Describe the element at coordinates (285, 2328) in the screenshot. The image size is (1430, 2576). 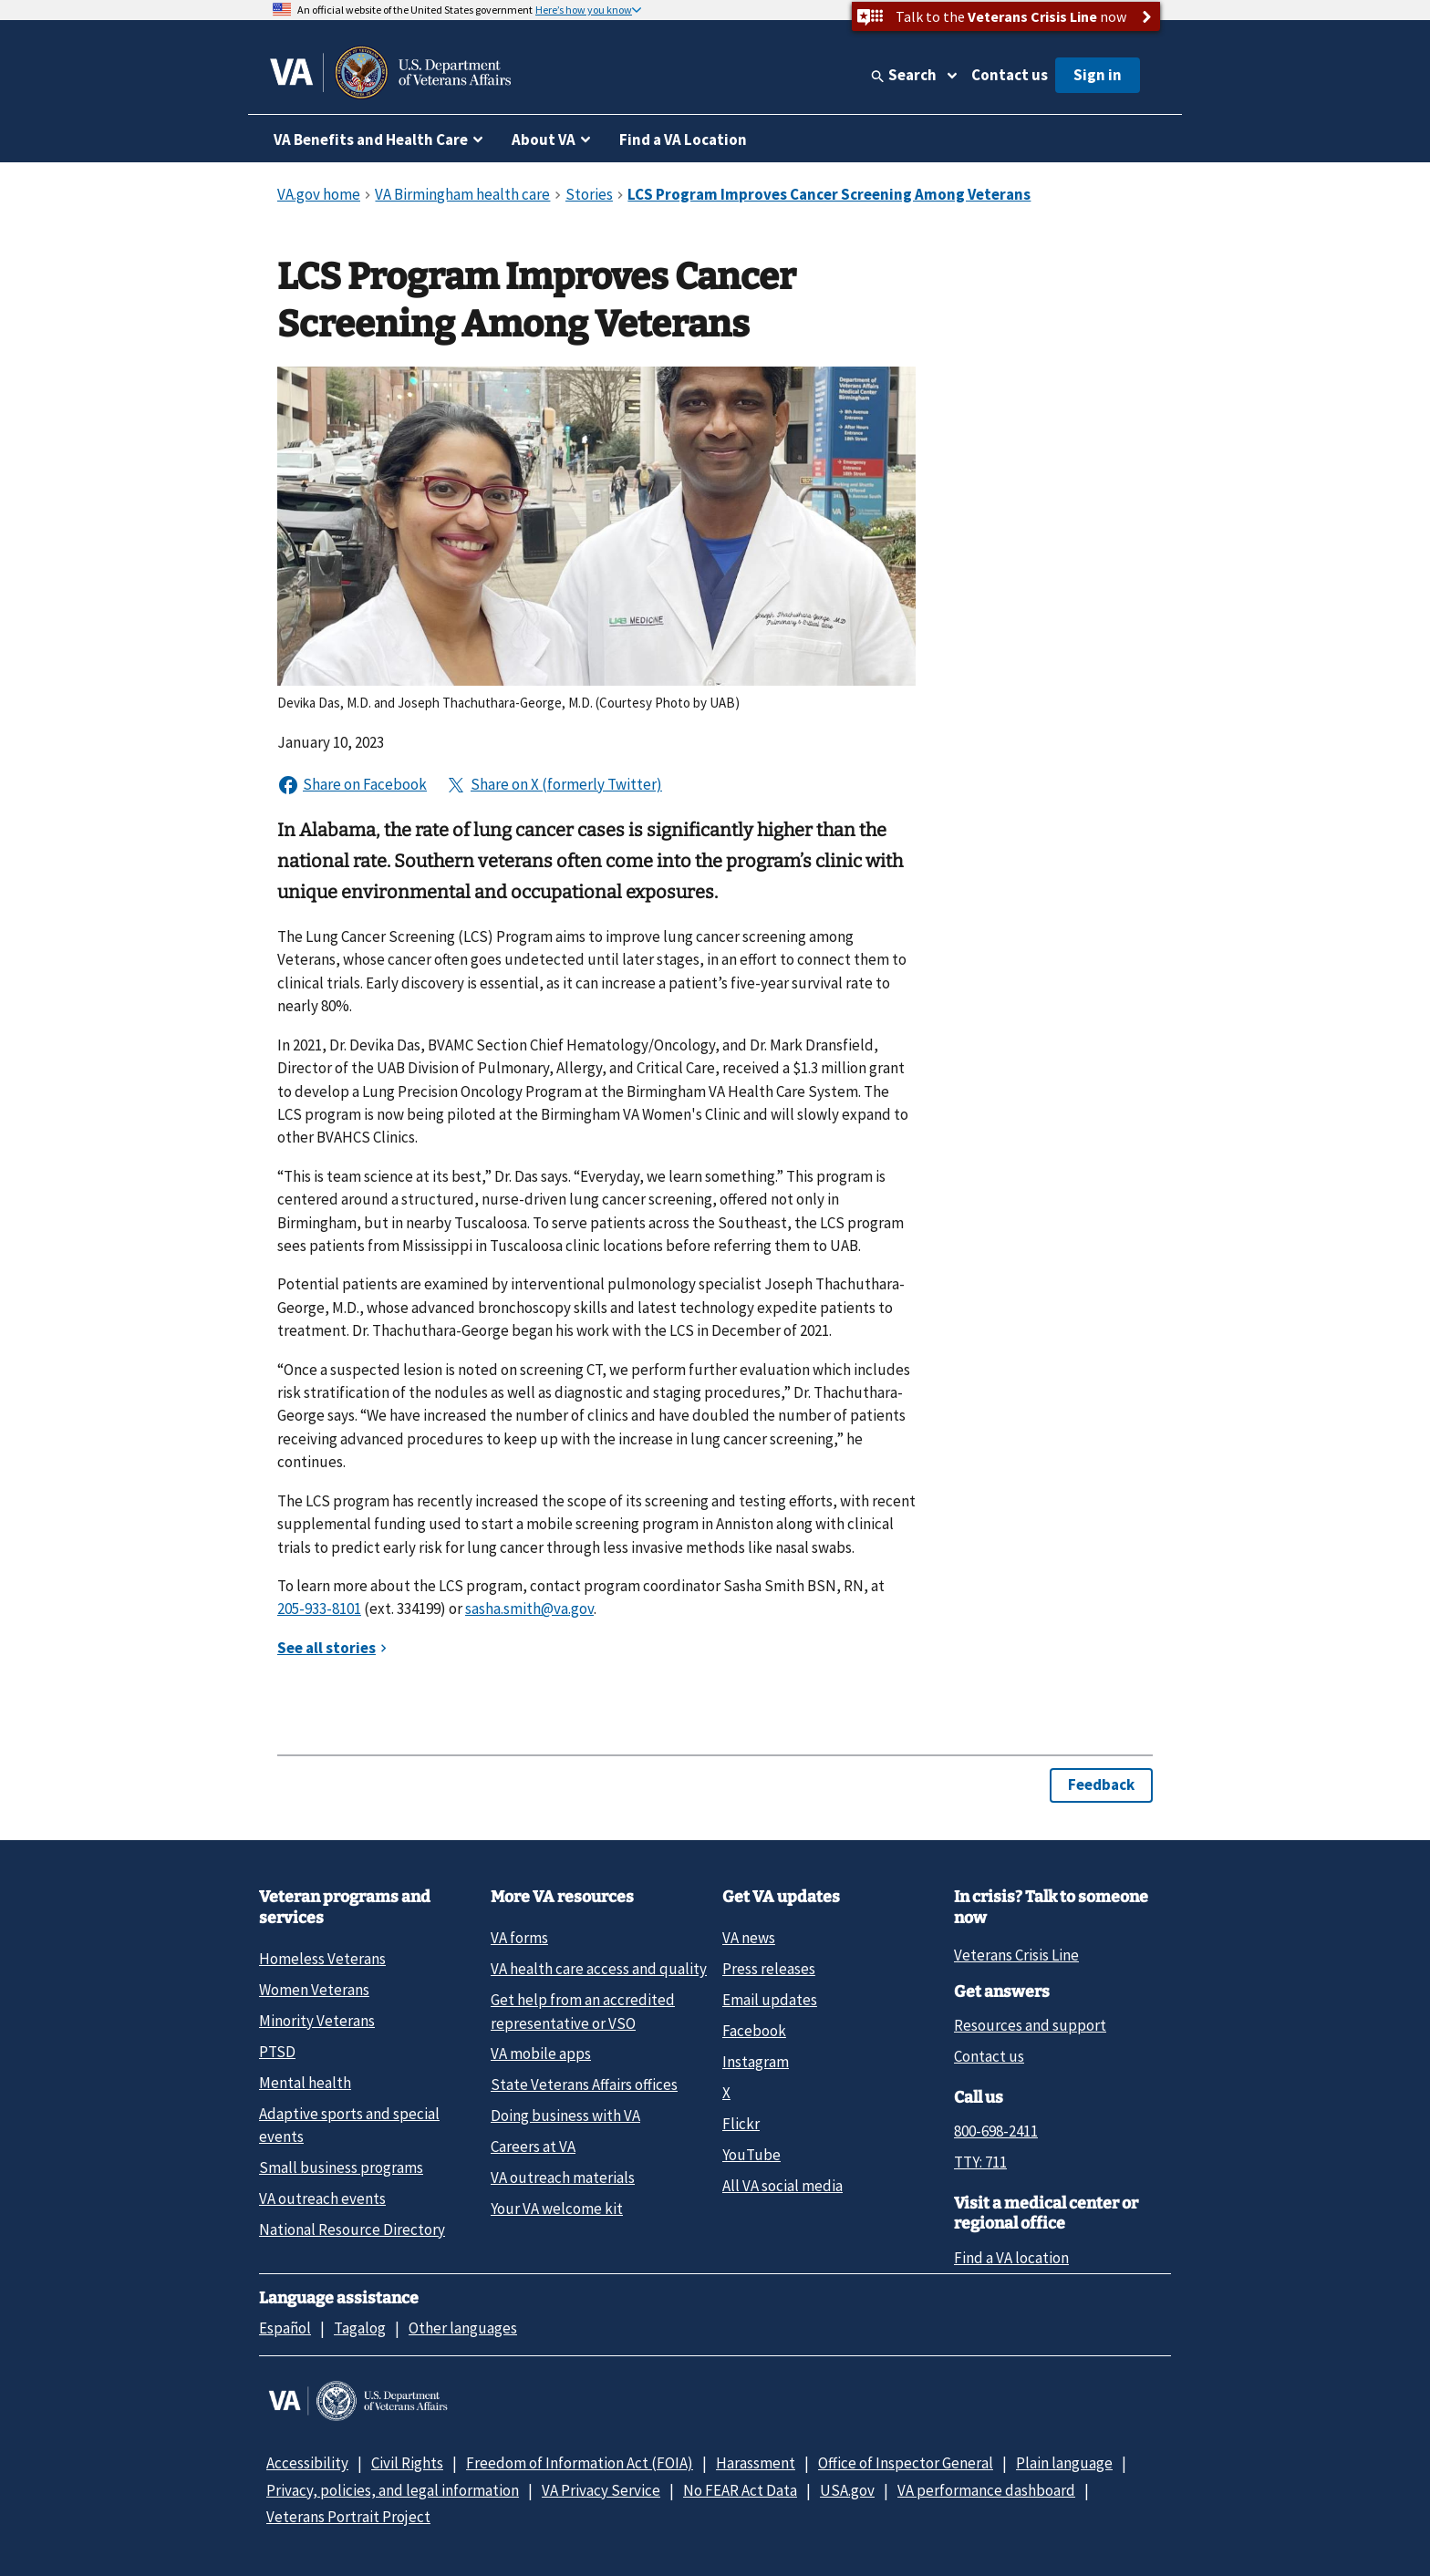
I see `Español` at that location.